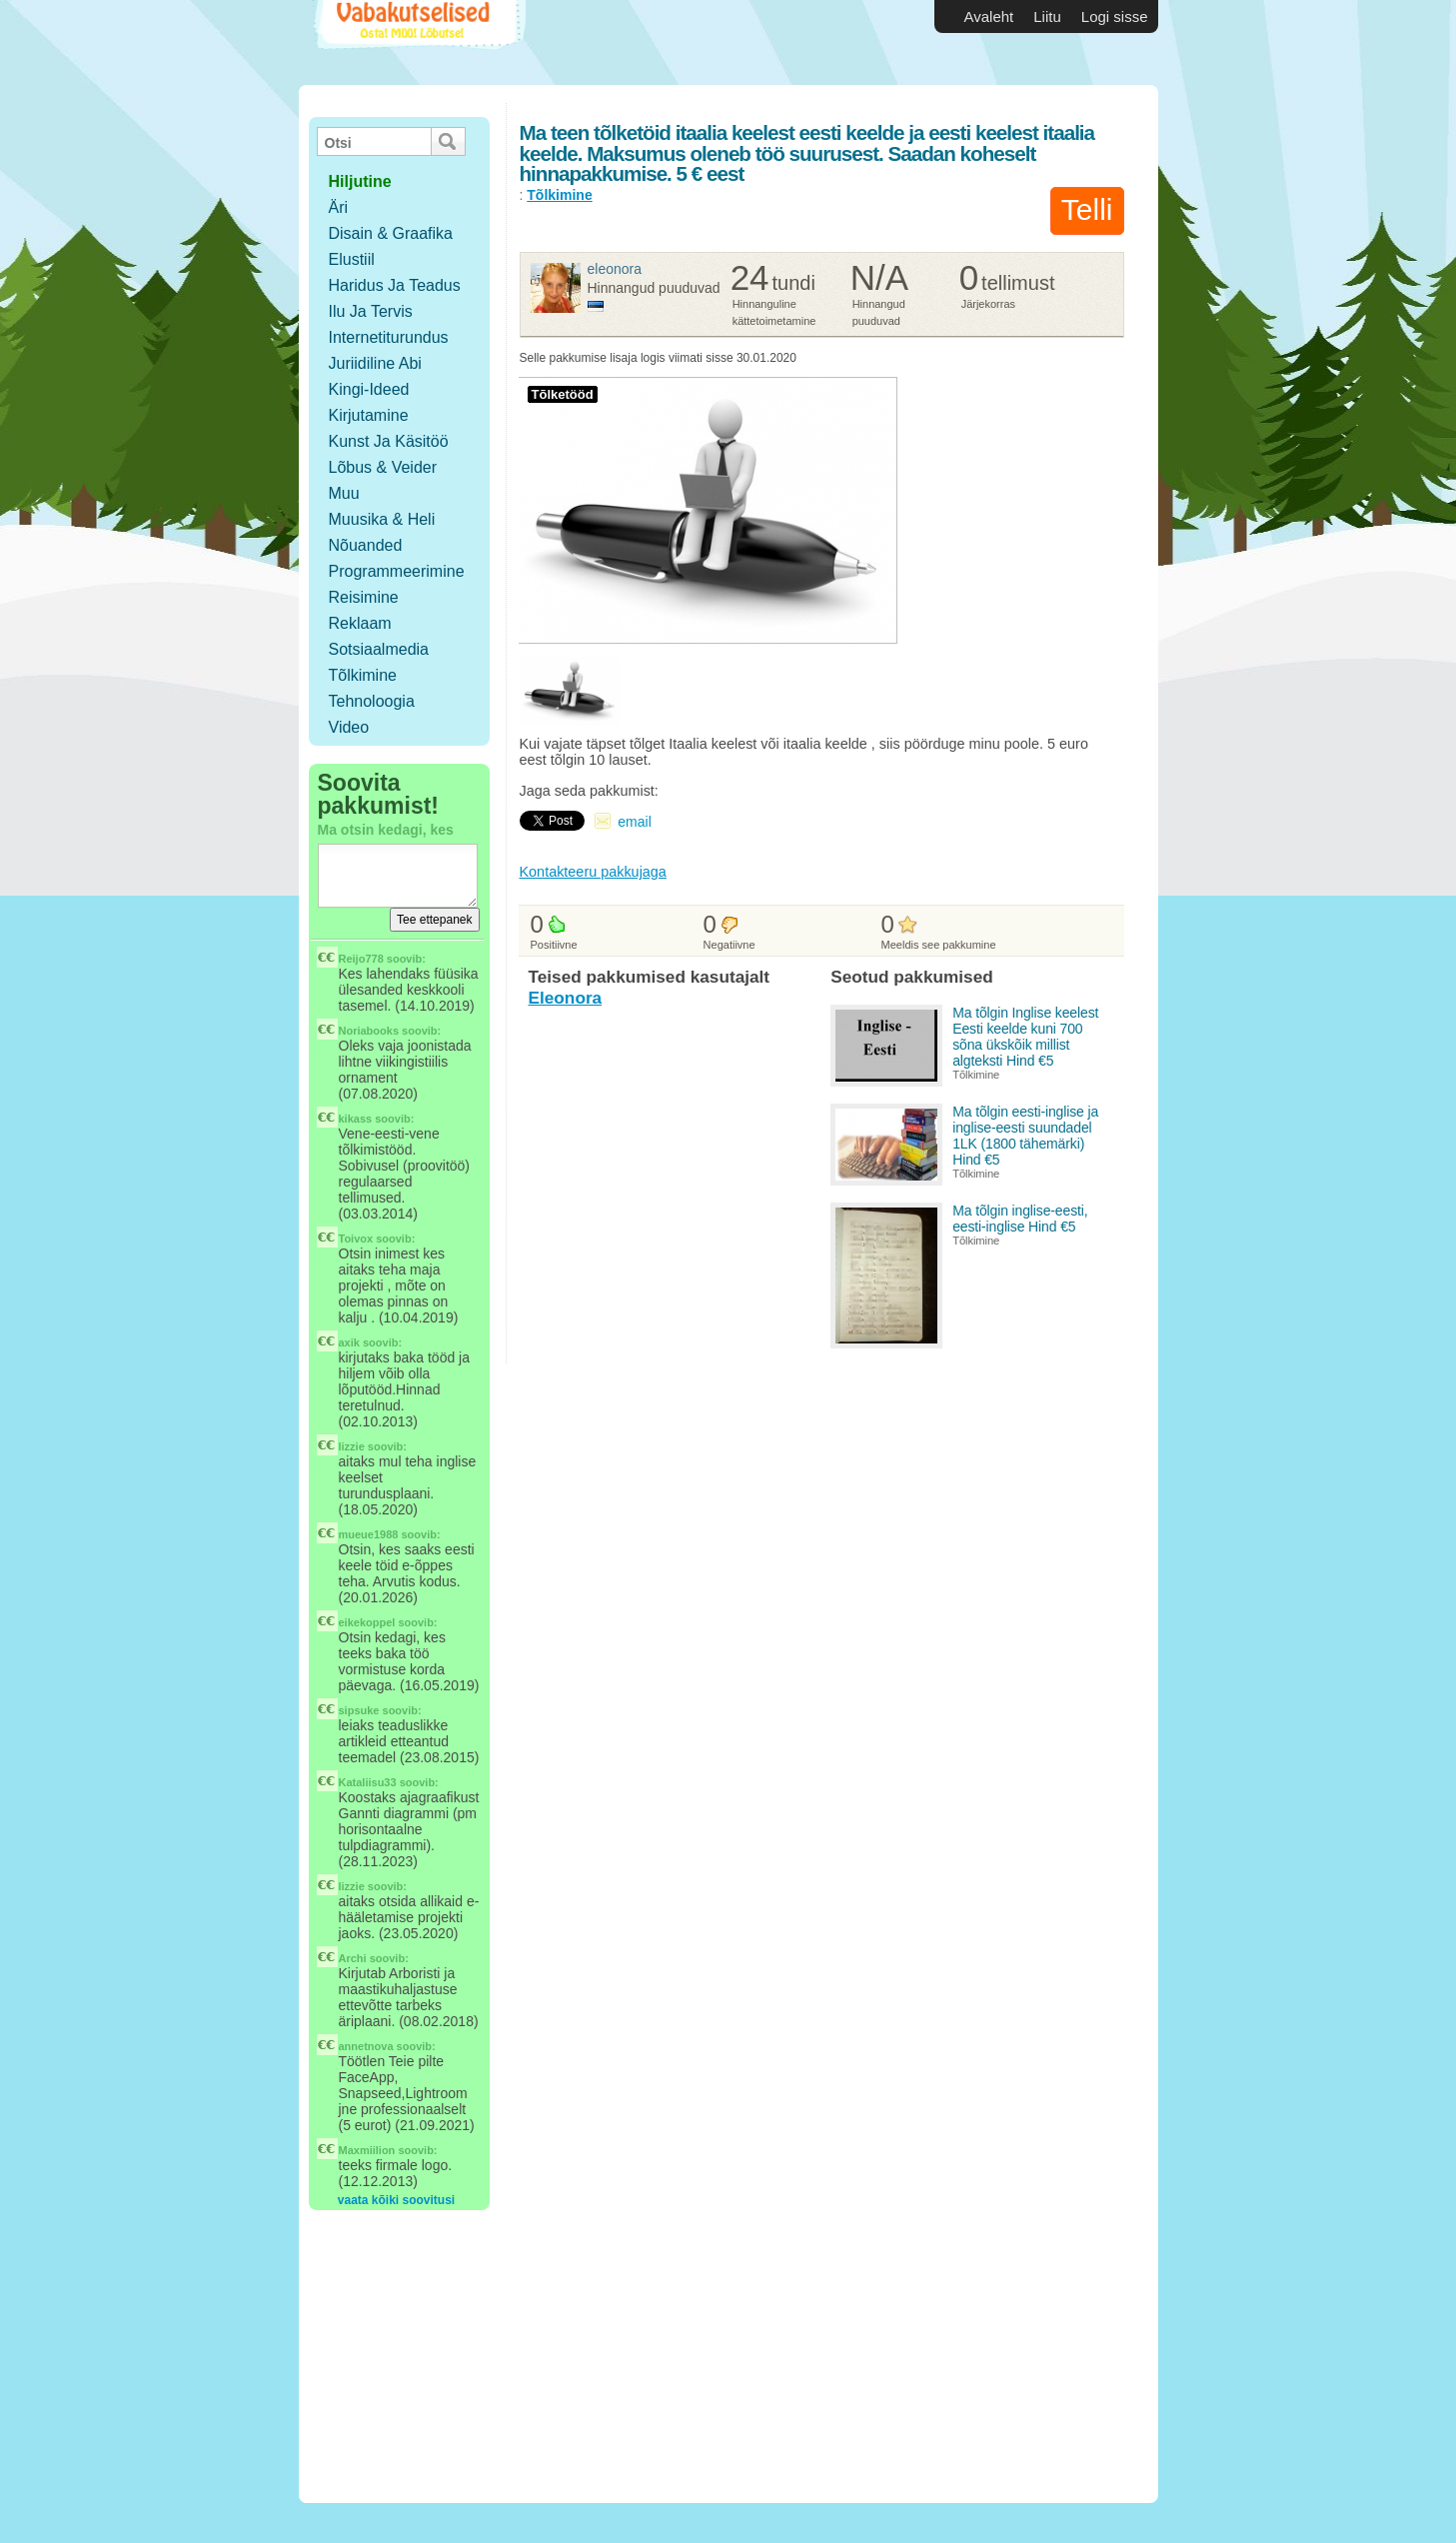 The width and height of the screenshot is (1456, 2543). Describe the element at coordinates (1019, 1219) in the screenshot. I see `Ma tõlgin inglise-eesti, eesti-inglise Hind €5` at that location.